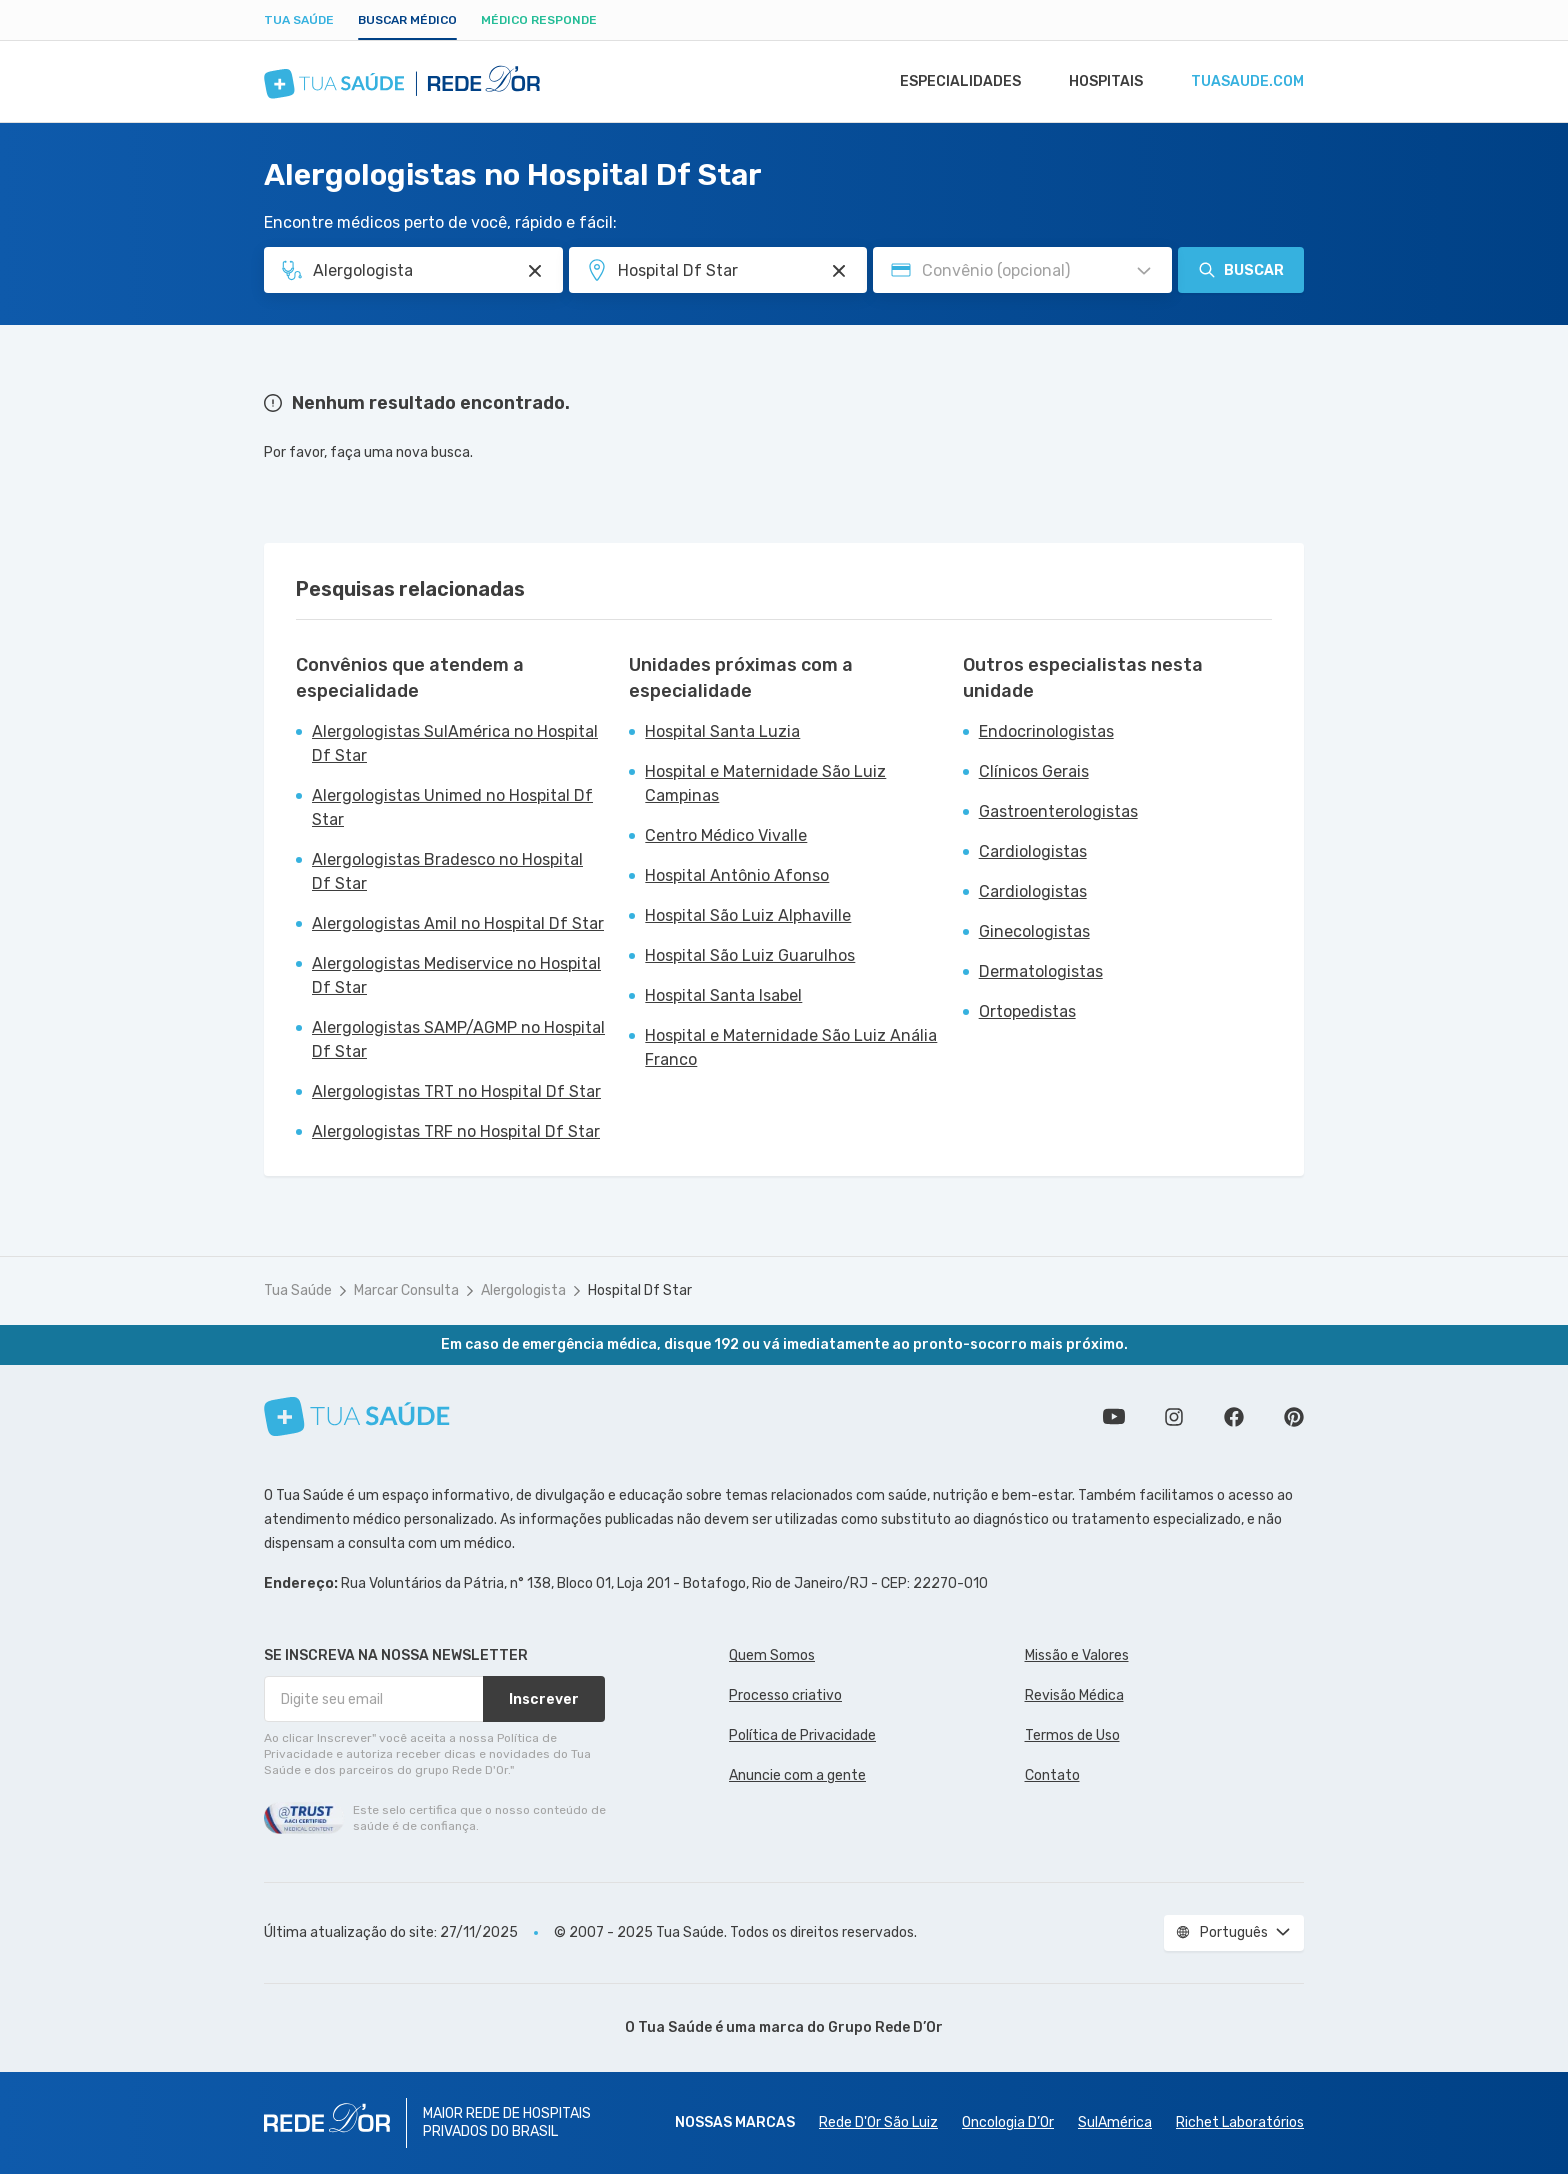 Image resolution: width=1568 pixels, height=2174 pixels. Describe the element at coordinates (1174, 1417) in the screenshot. I see `Siga a gente no Instagram` at that location.